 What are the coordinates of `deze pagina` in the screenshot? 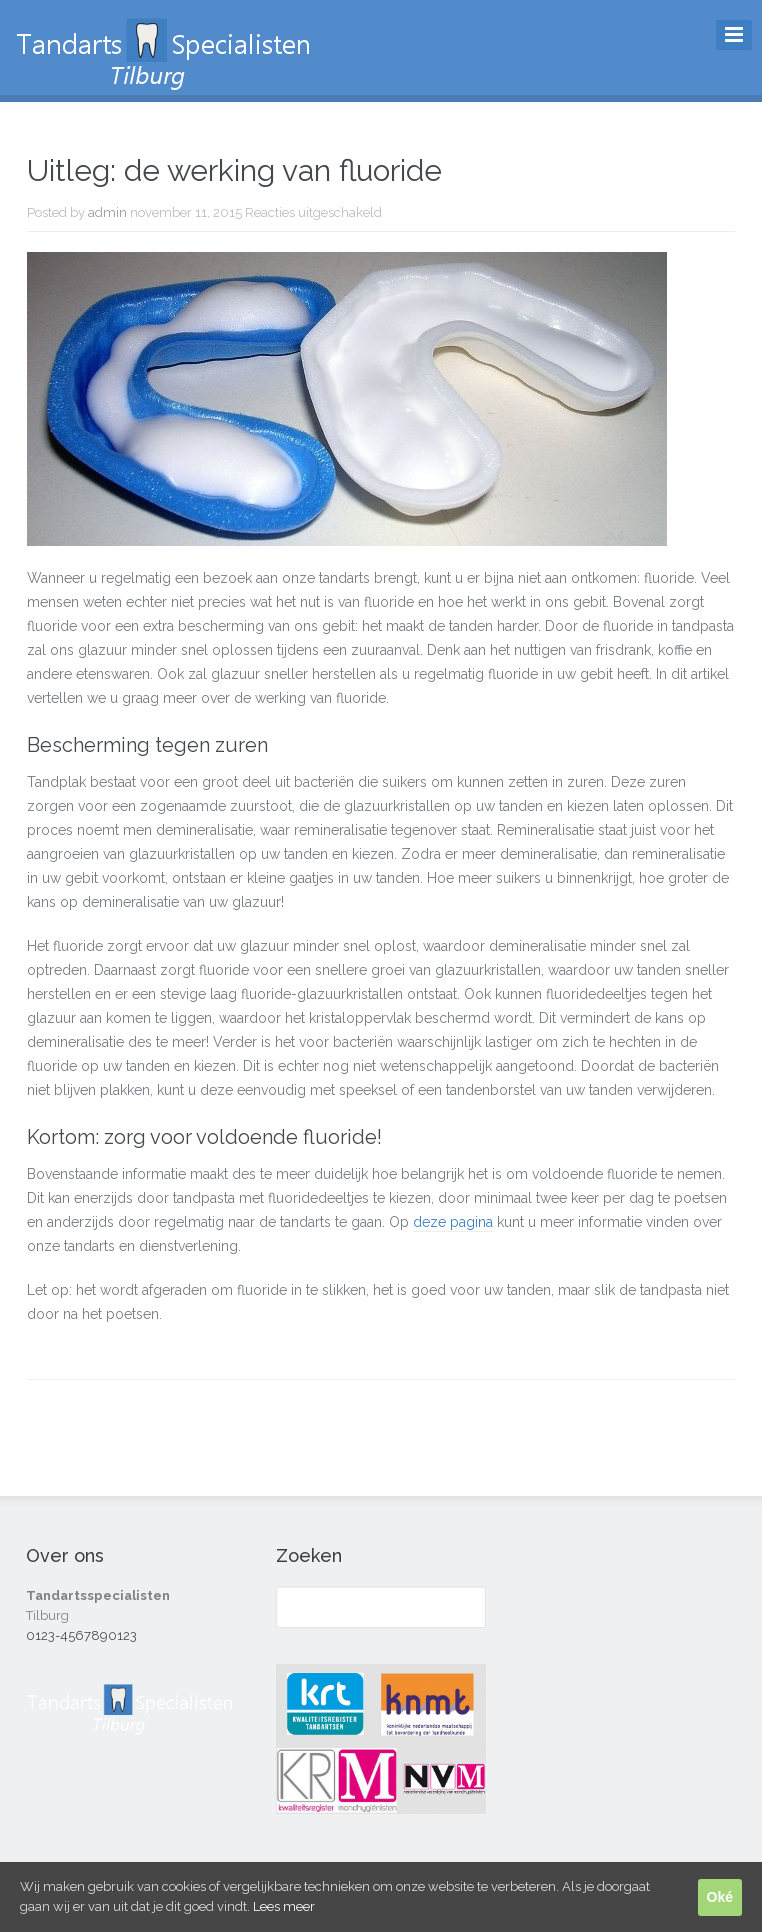 It's located at (453, 1222).